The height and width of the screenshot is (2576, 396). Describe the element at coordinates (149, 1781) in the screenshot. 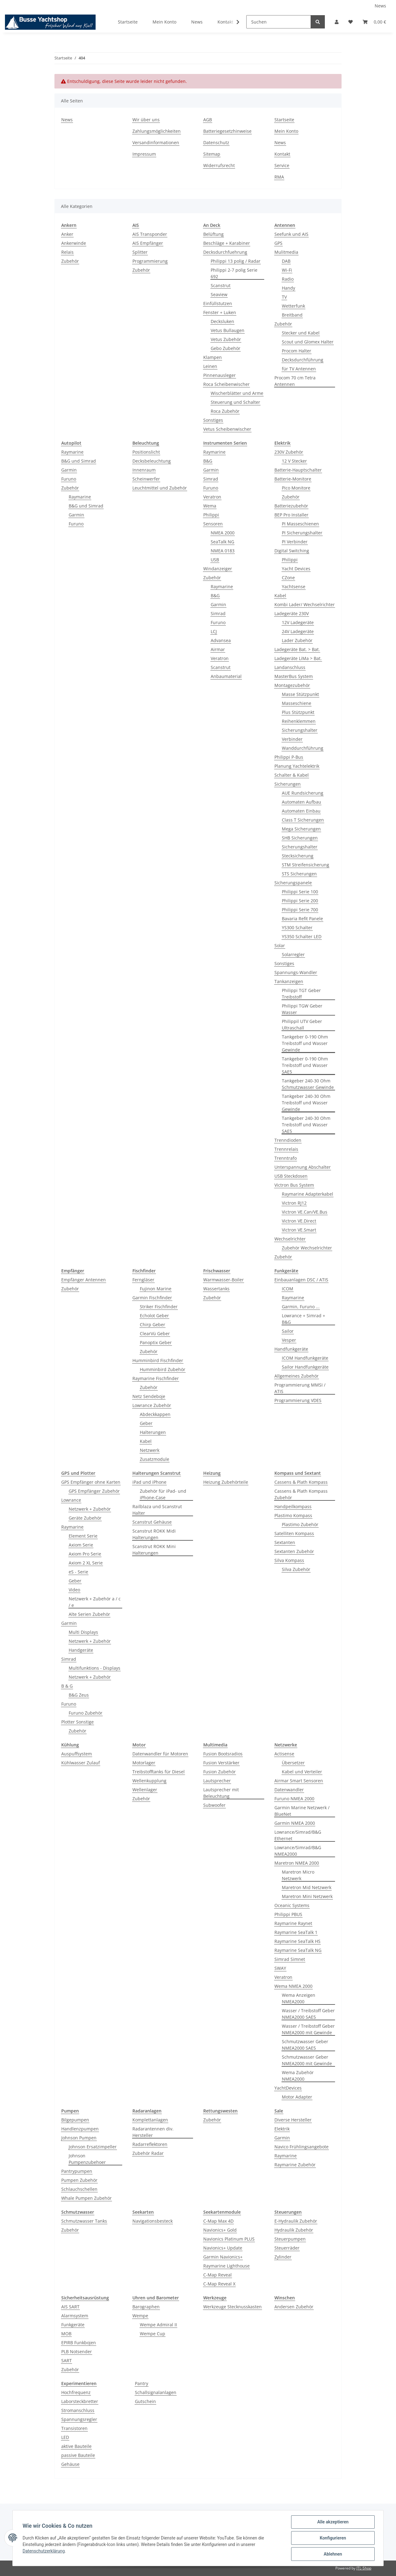

I see `Wellenkupplung` at that location.